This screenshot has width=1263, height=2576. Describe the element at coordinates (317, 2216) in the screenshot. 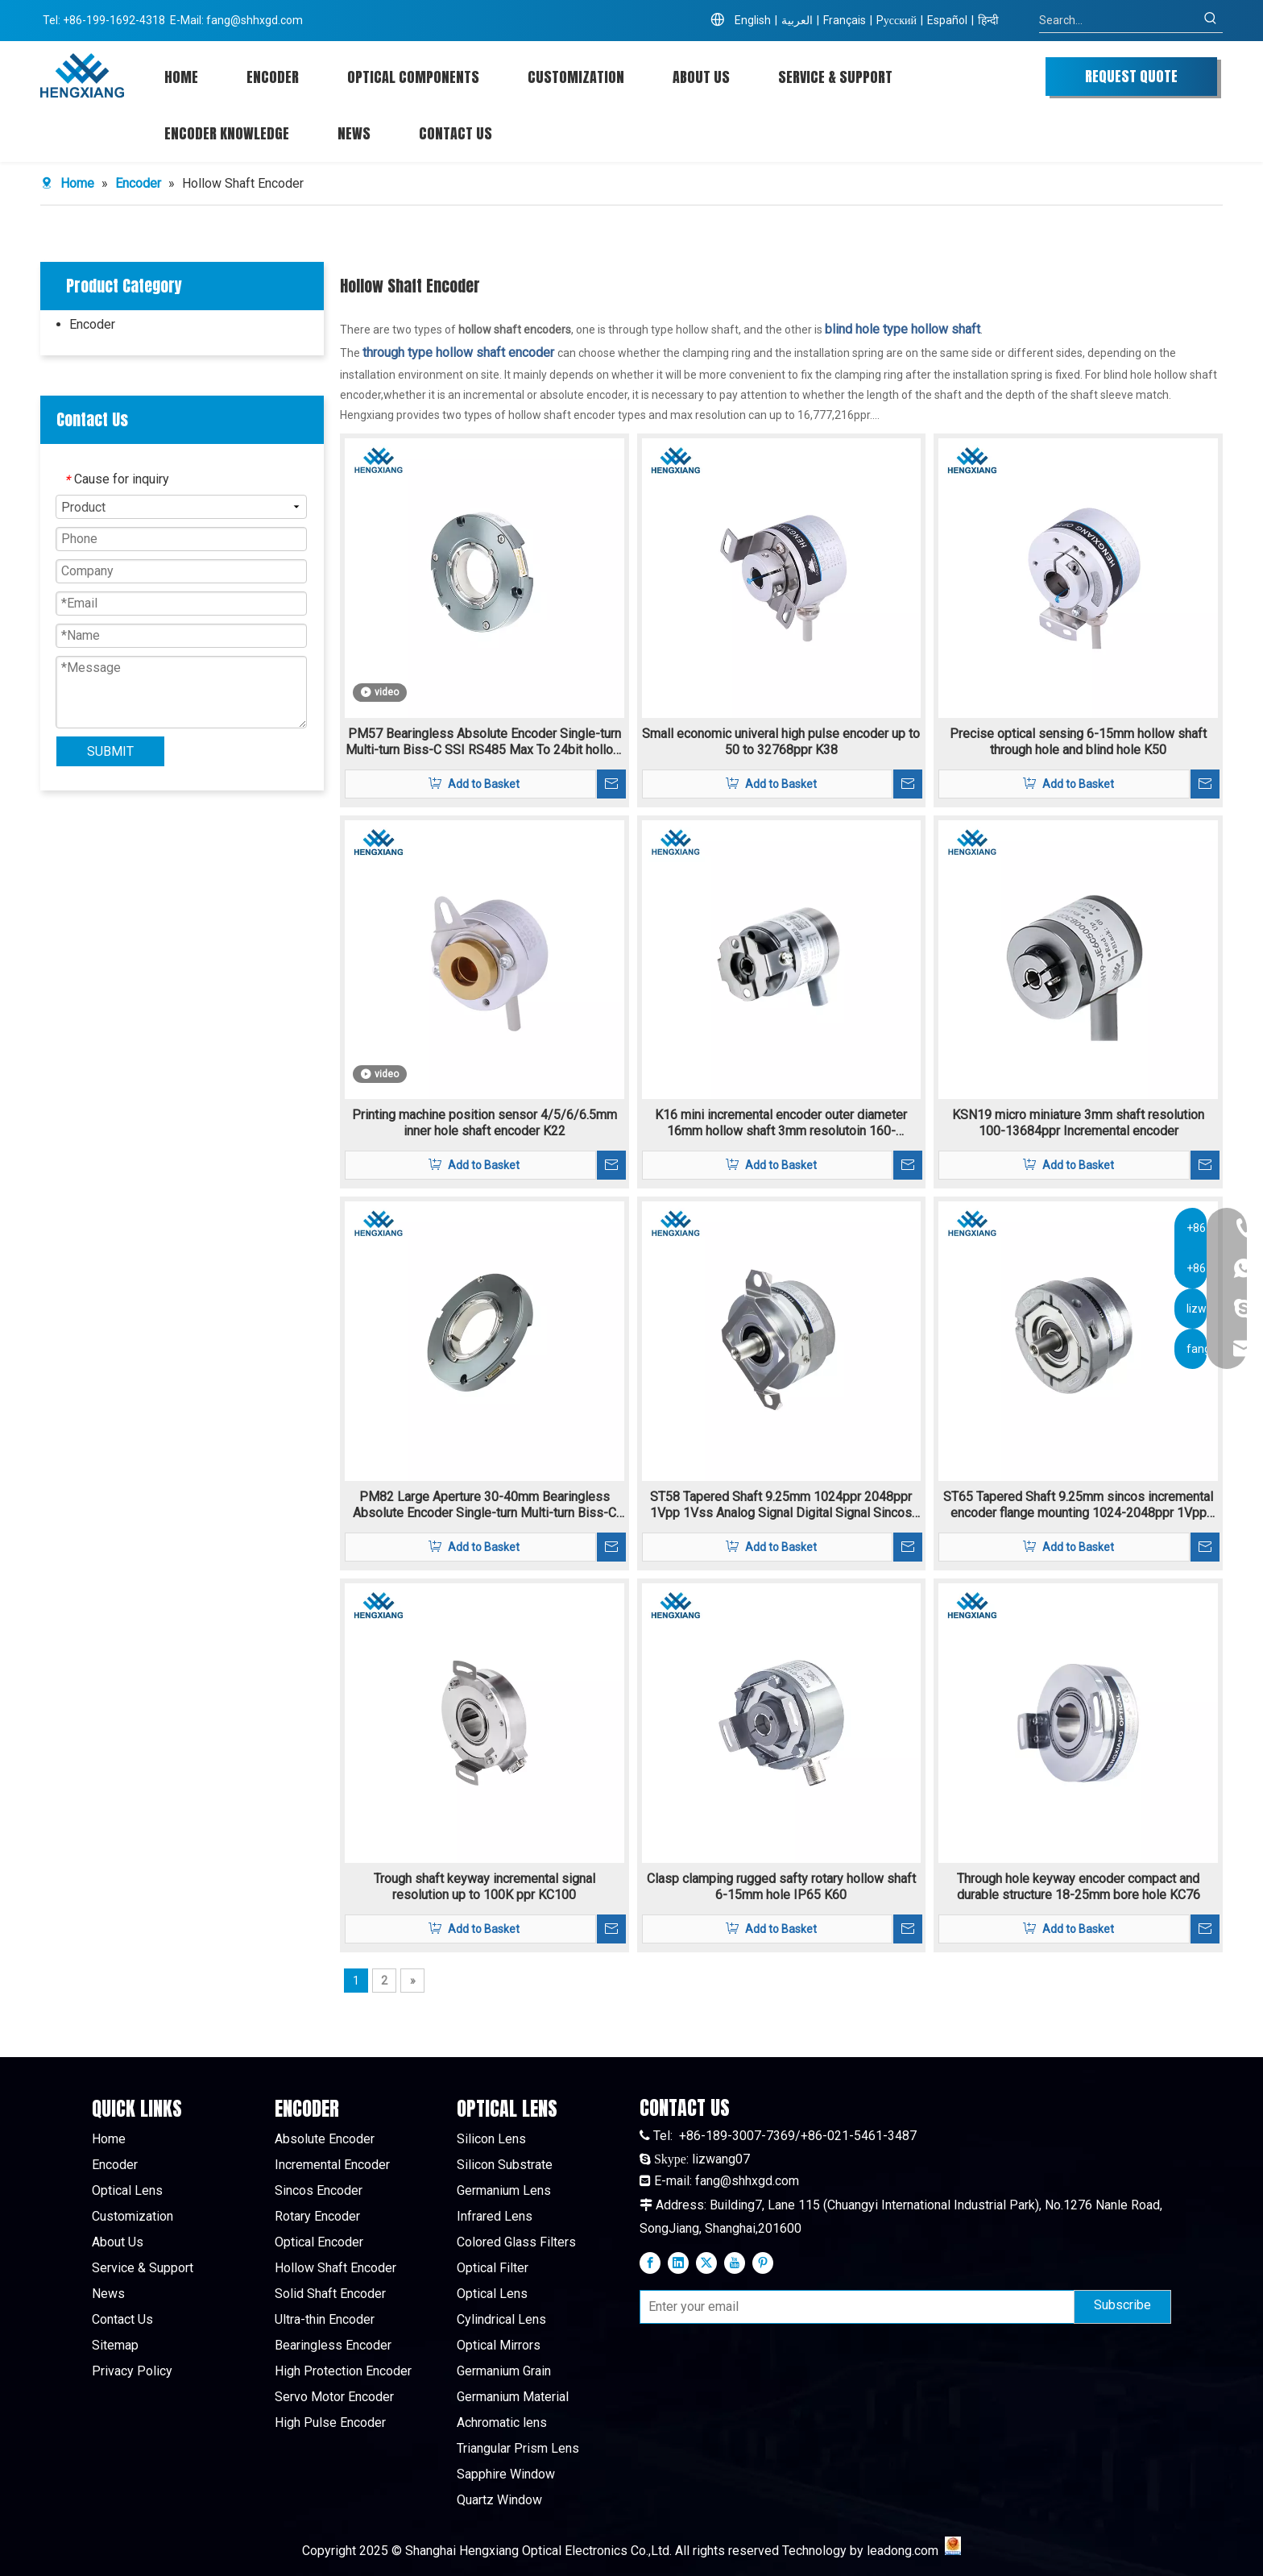

I see `Rotary Encoder` at that location.